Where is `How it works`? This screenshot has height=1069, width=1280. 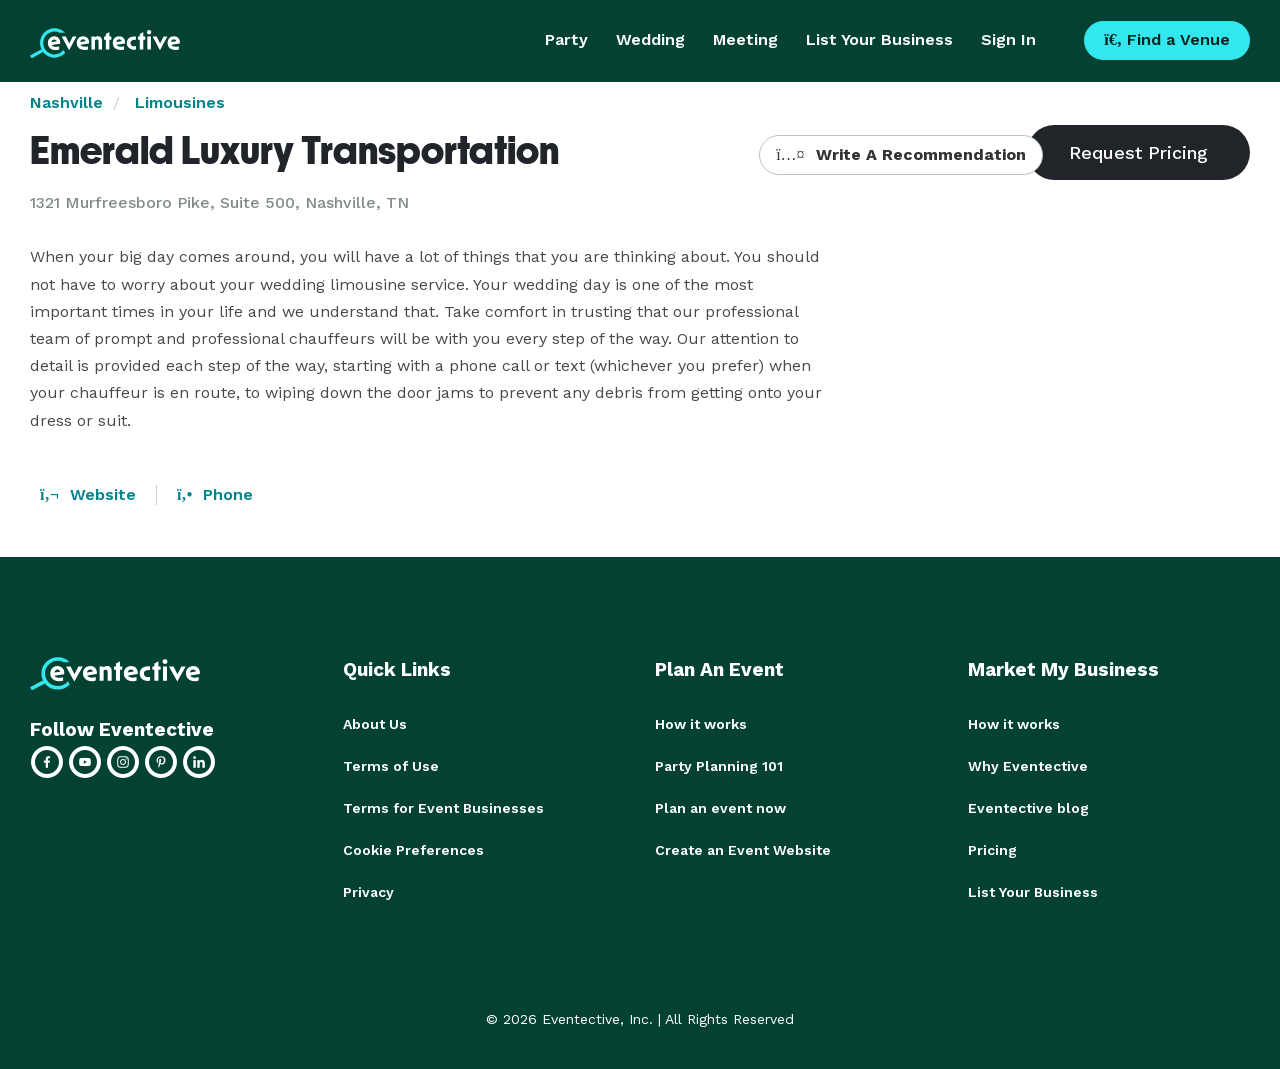 How it works is located at coordinates (701, 724).